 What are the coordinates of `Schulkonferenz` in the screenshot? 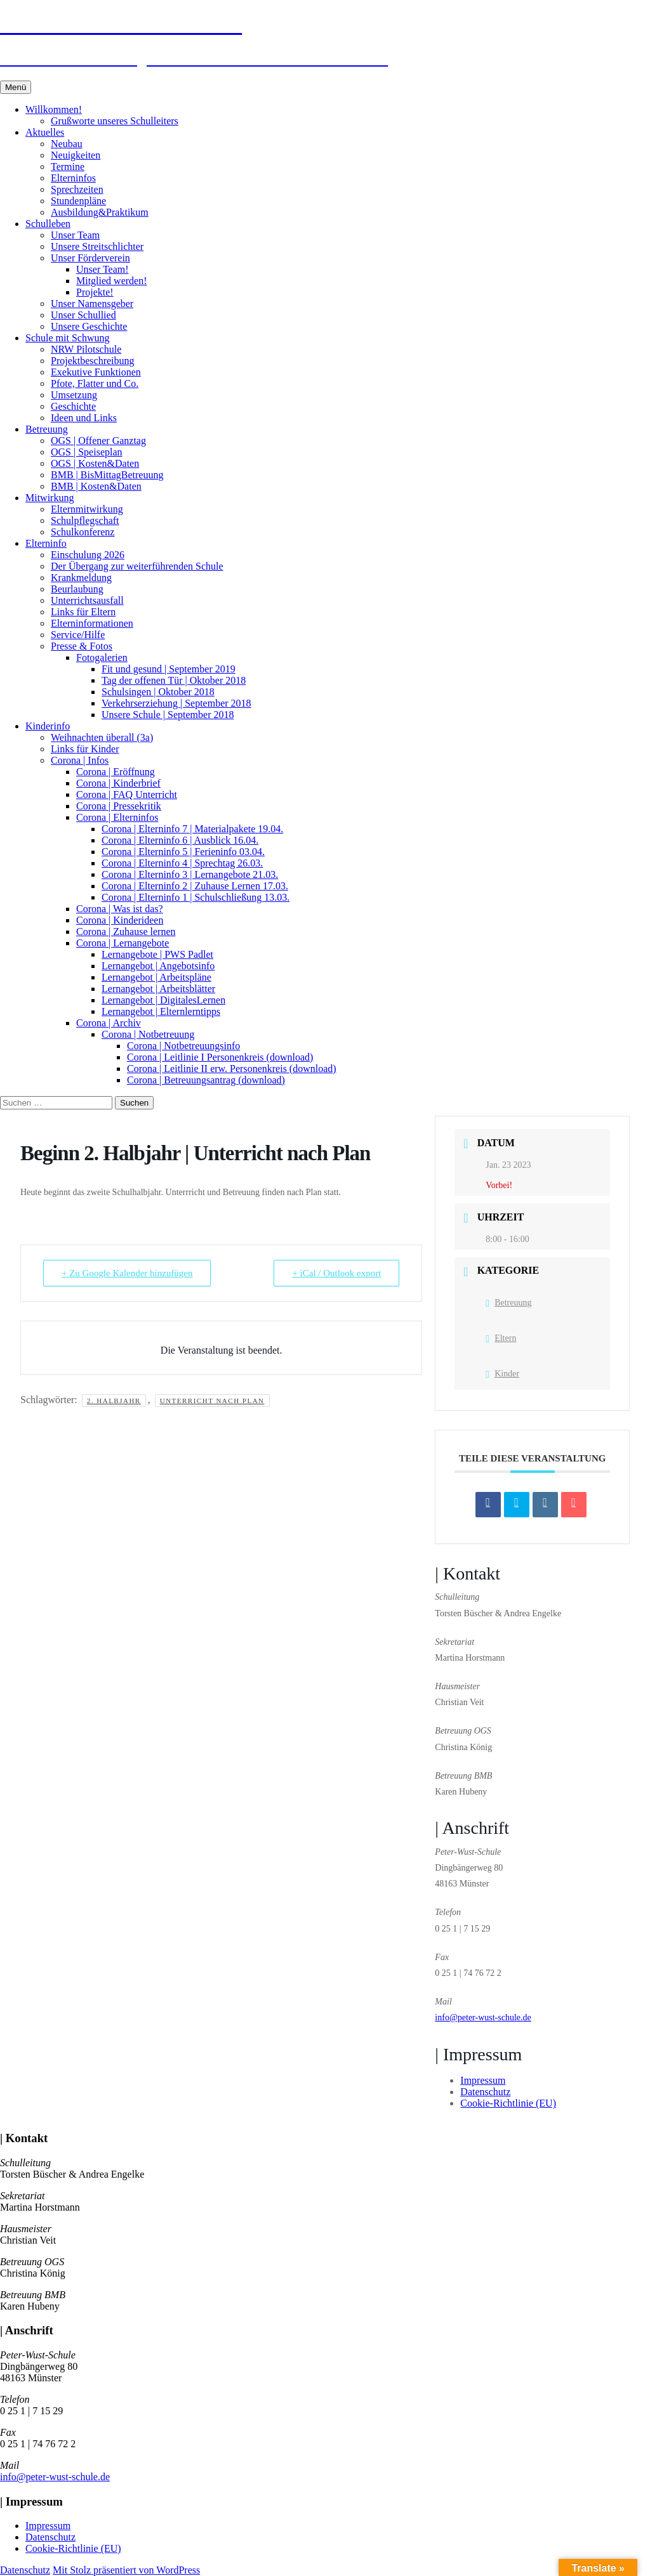 It's located at (82, 531).